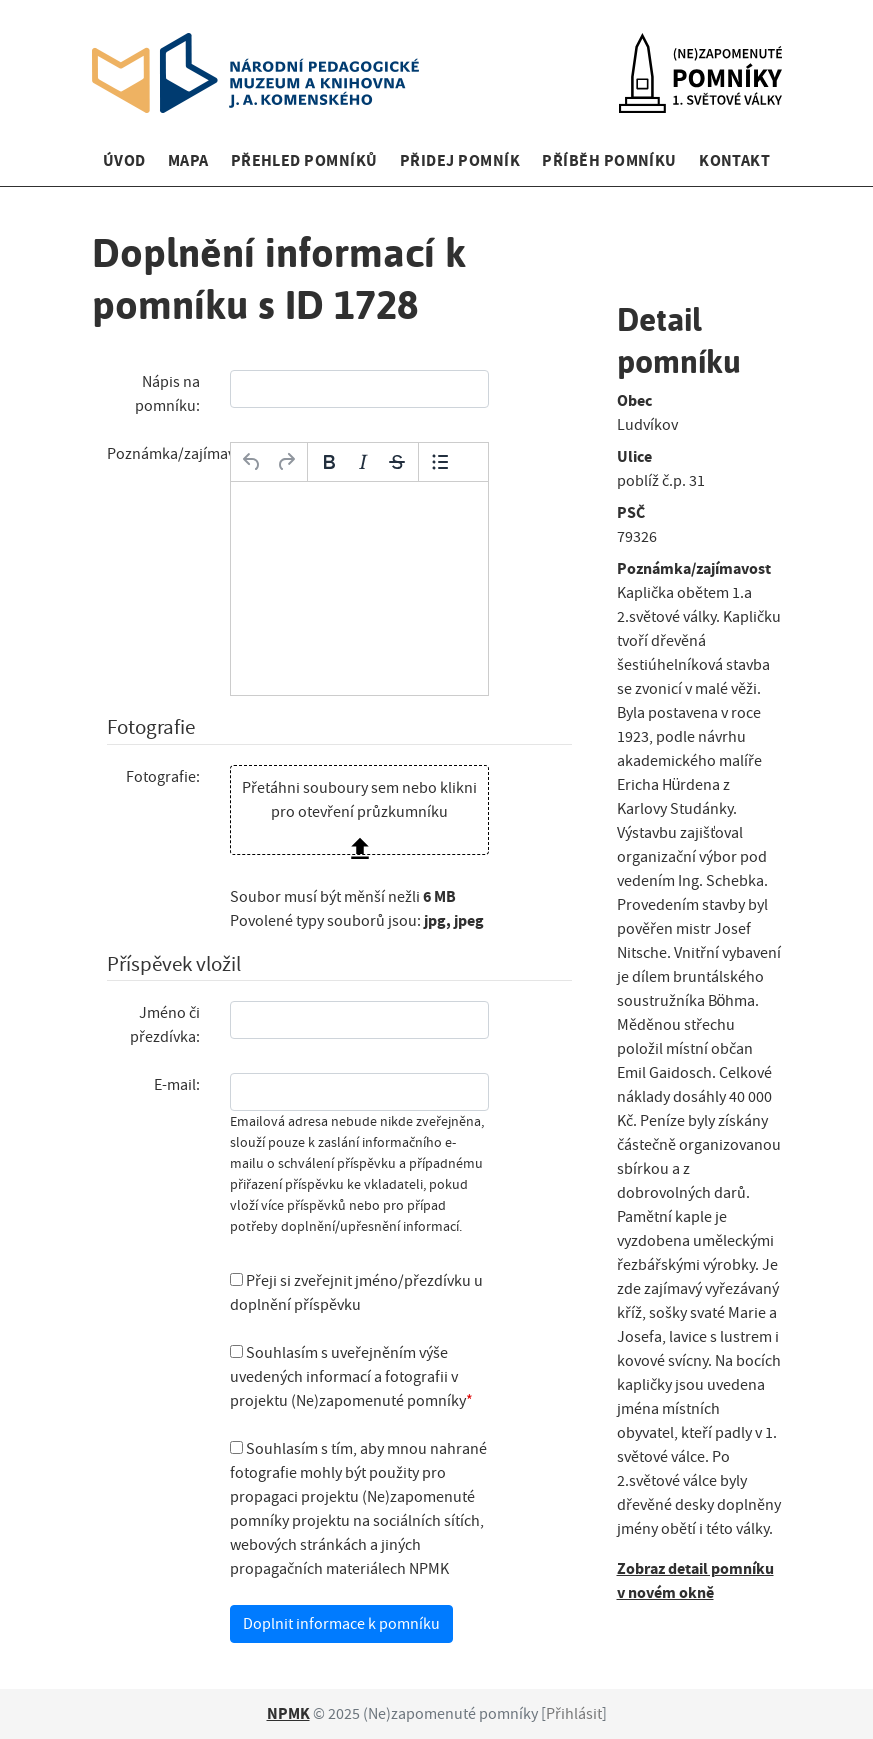 This screenshot has height=1739, width=873. I want to click on Příběh pomníku, so click(609, 160).